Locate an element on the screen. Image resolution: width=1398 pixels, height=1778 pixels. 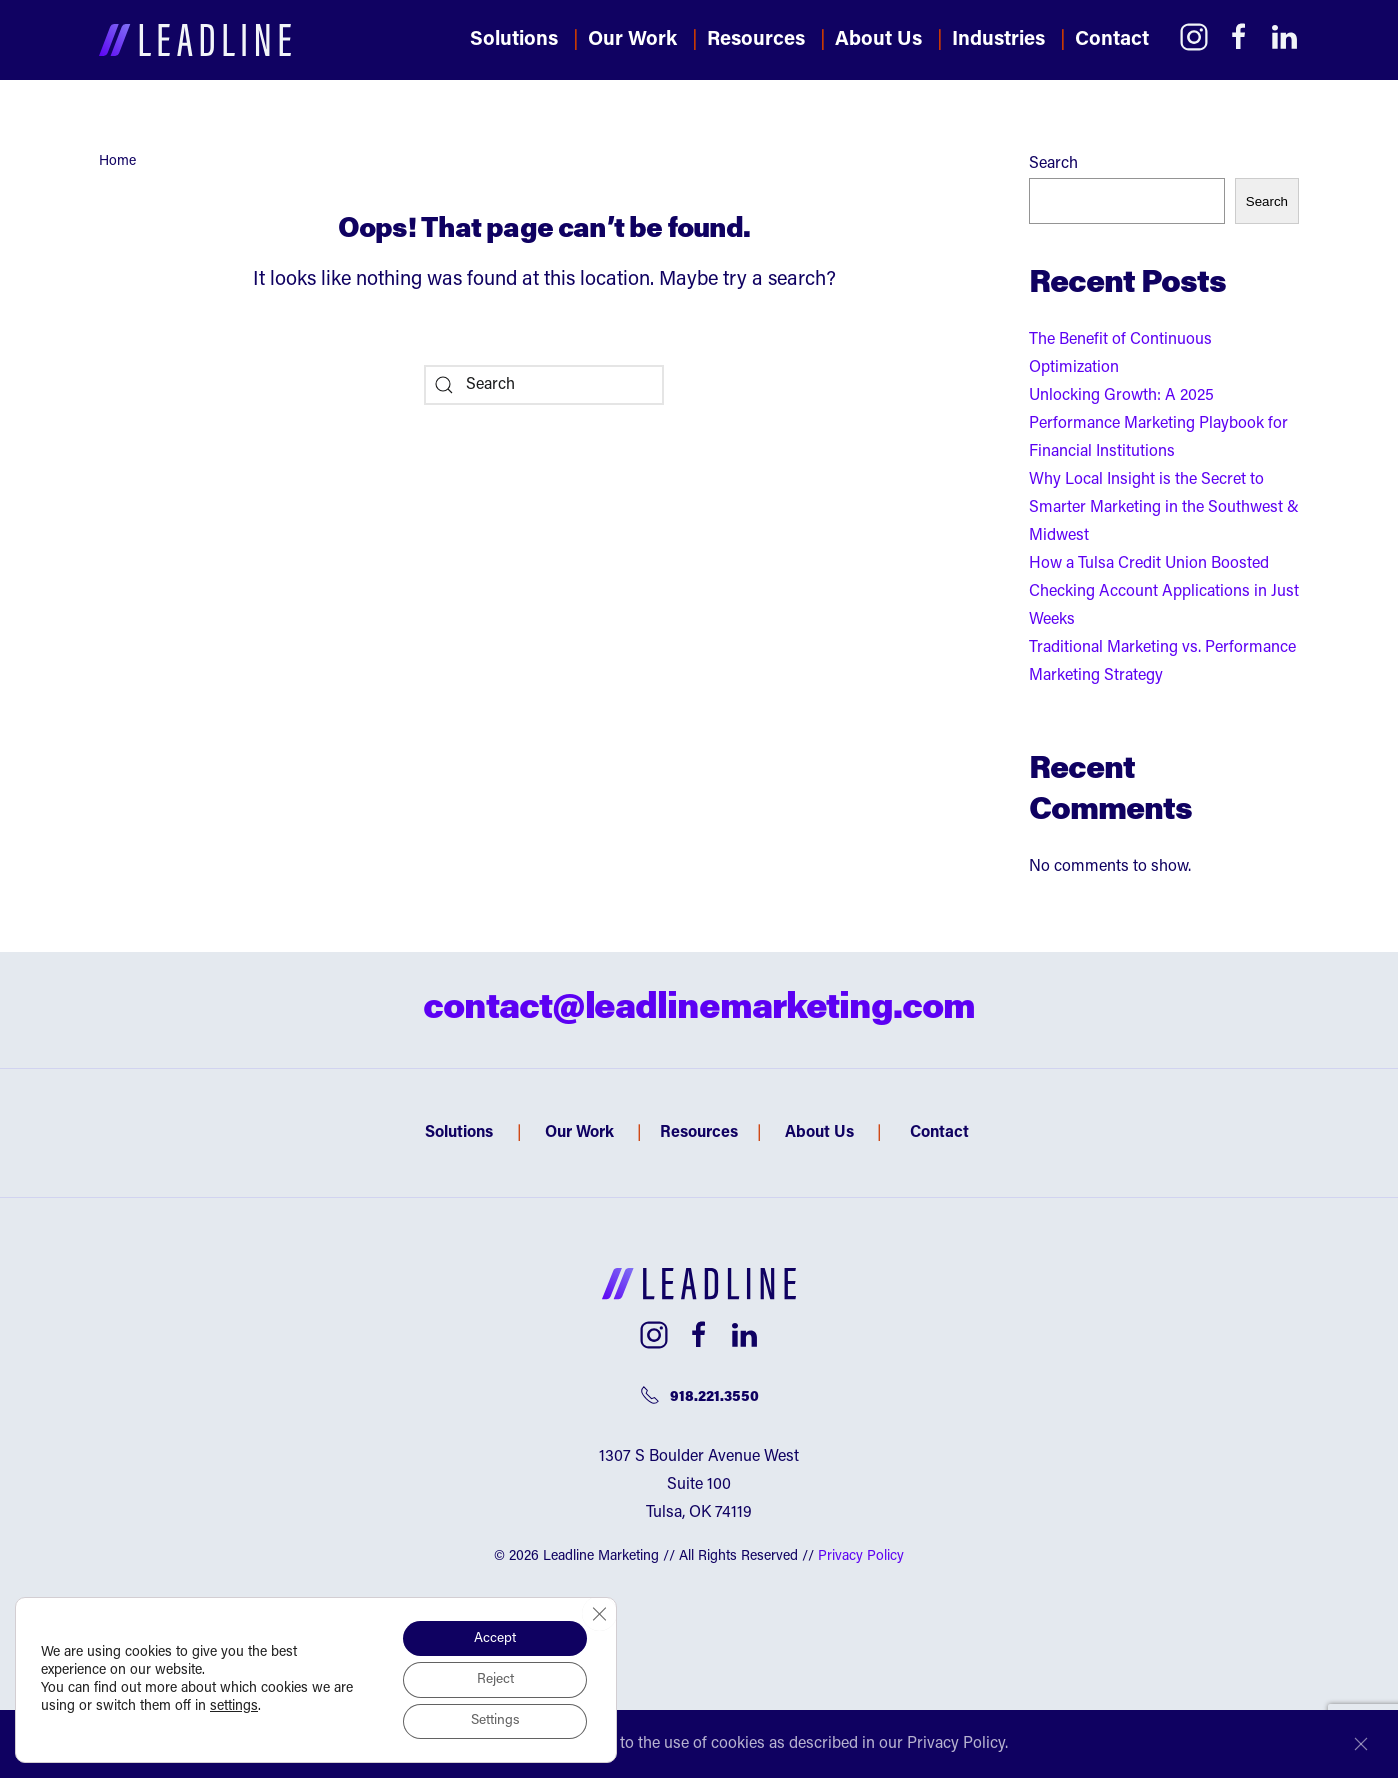
Why Local Insight is the Secret to Smarter Marketing in the Southwest & Midwest is located at coordinates (1164, 508).